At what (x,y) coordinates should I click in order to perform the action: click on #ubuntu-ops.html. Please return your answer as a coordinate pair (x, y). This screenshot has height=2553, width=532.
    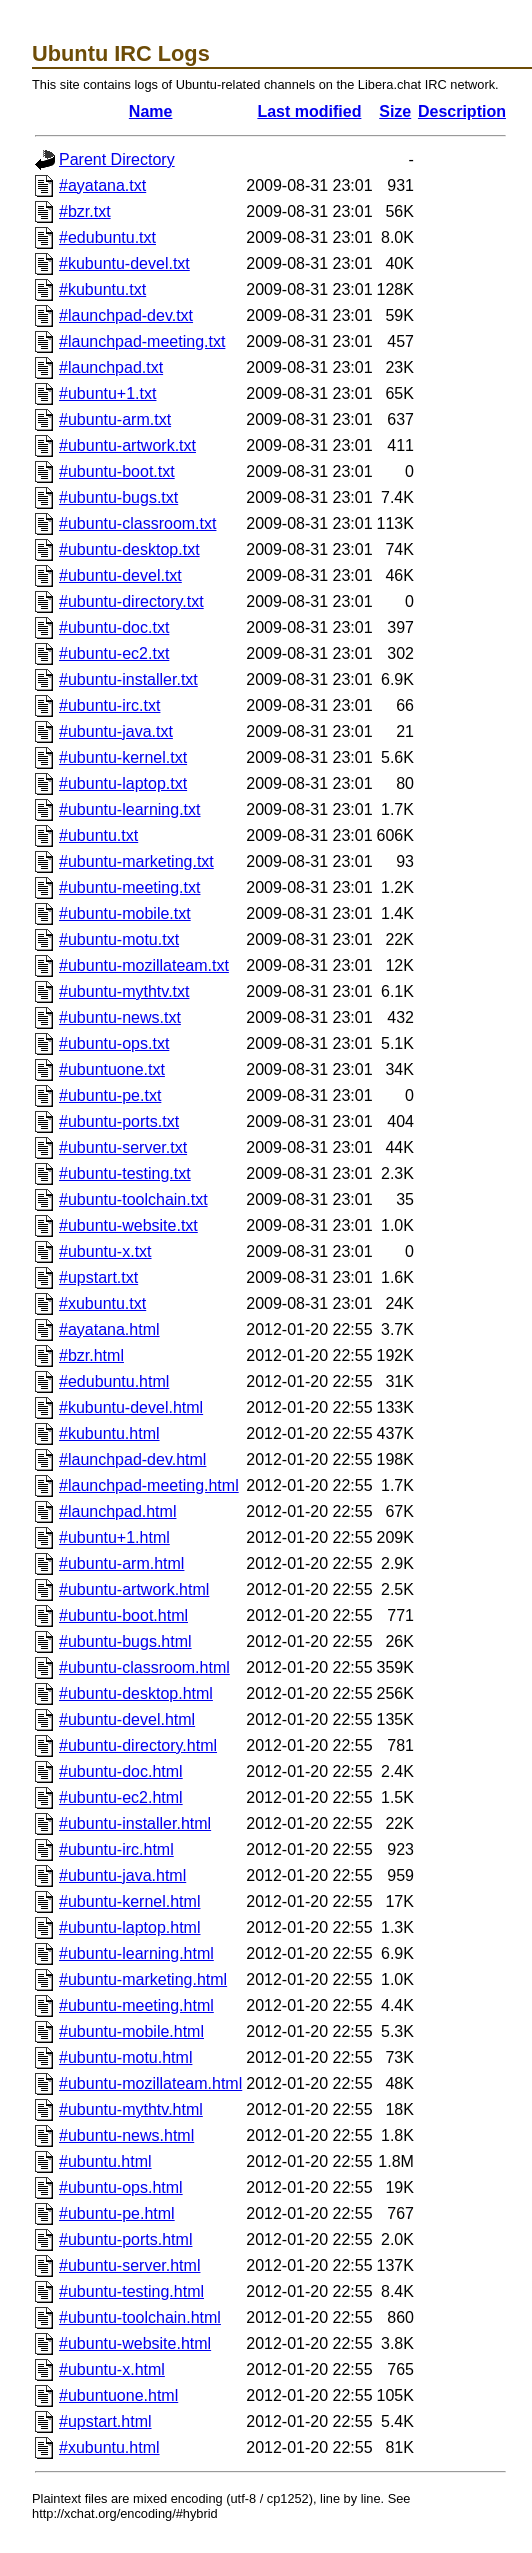
    Looking at the image, I should click on (121, 2187).